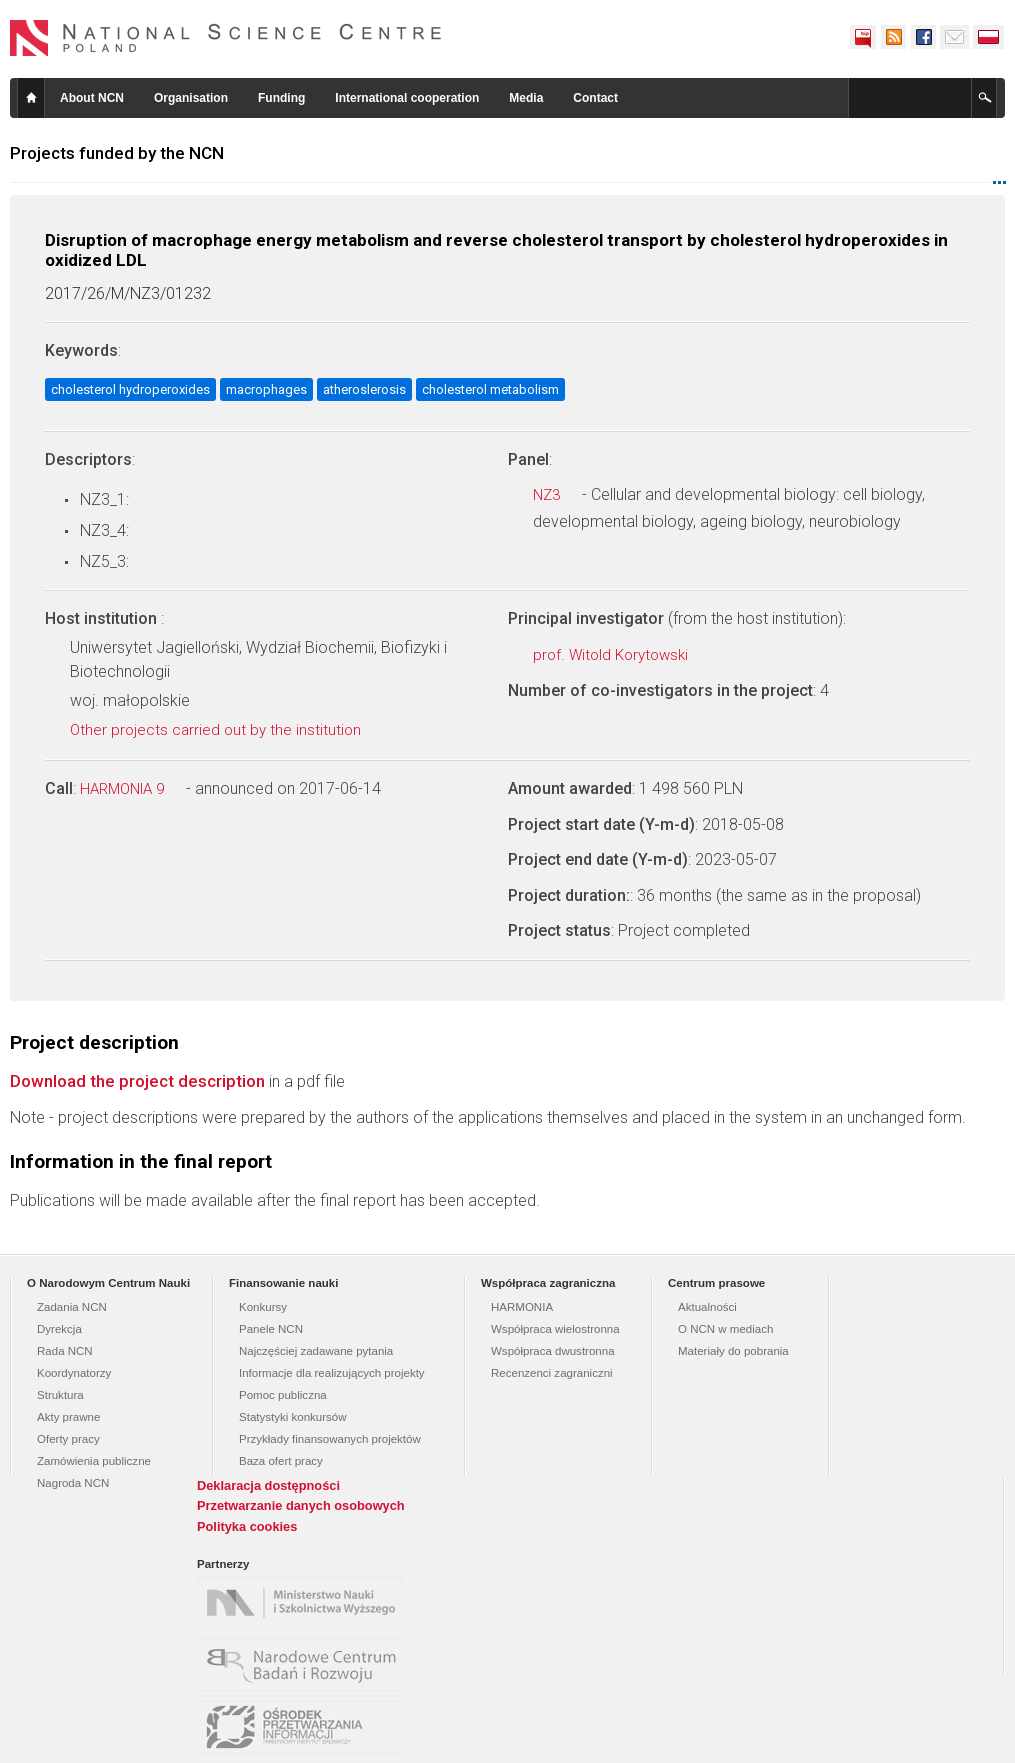  I want to click on Rada NCN, so click(65, 1351).